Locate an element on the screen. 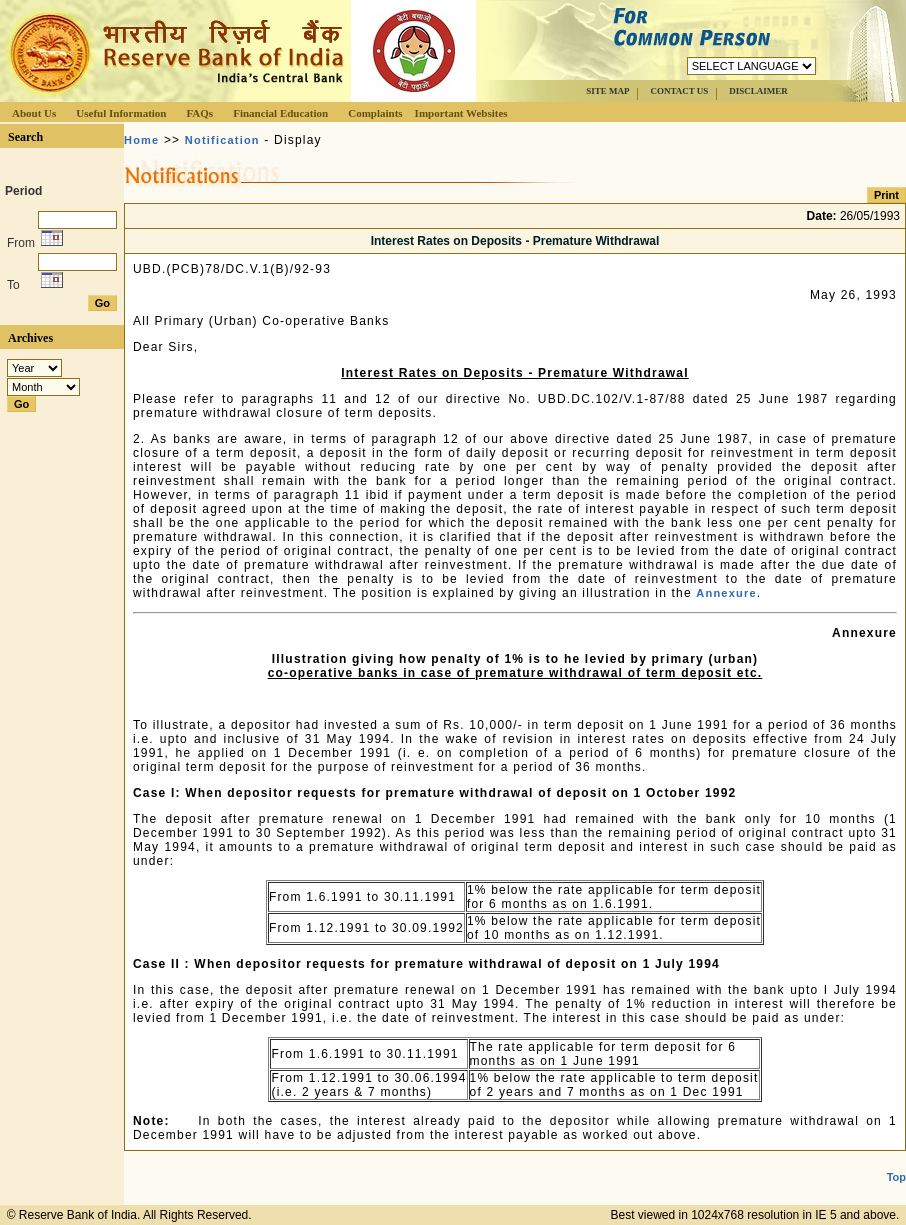 Image resolution: width=906 pixels, height=1225 pixels. About Us is located at coordinates (34, 113).